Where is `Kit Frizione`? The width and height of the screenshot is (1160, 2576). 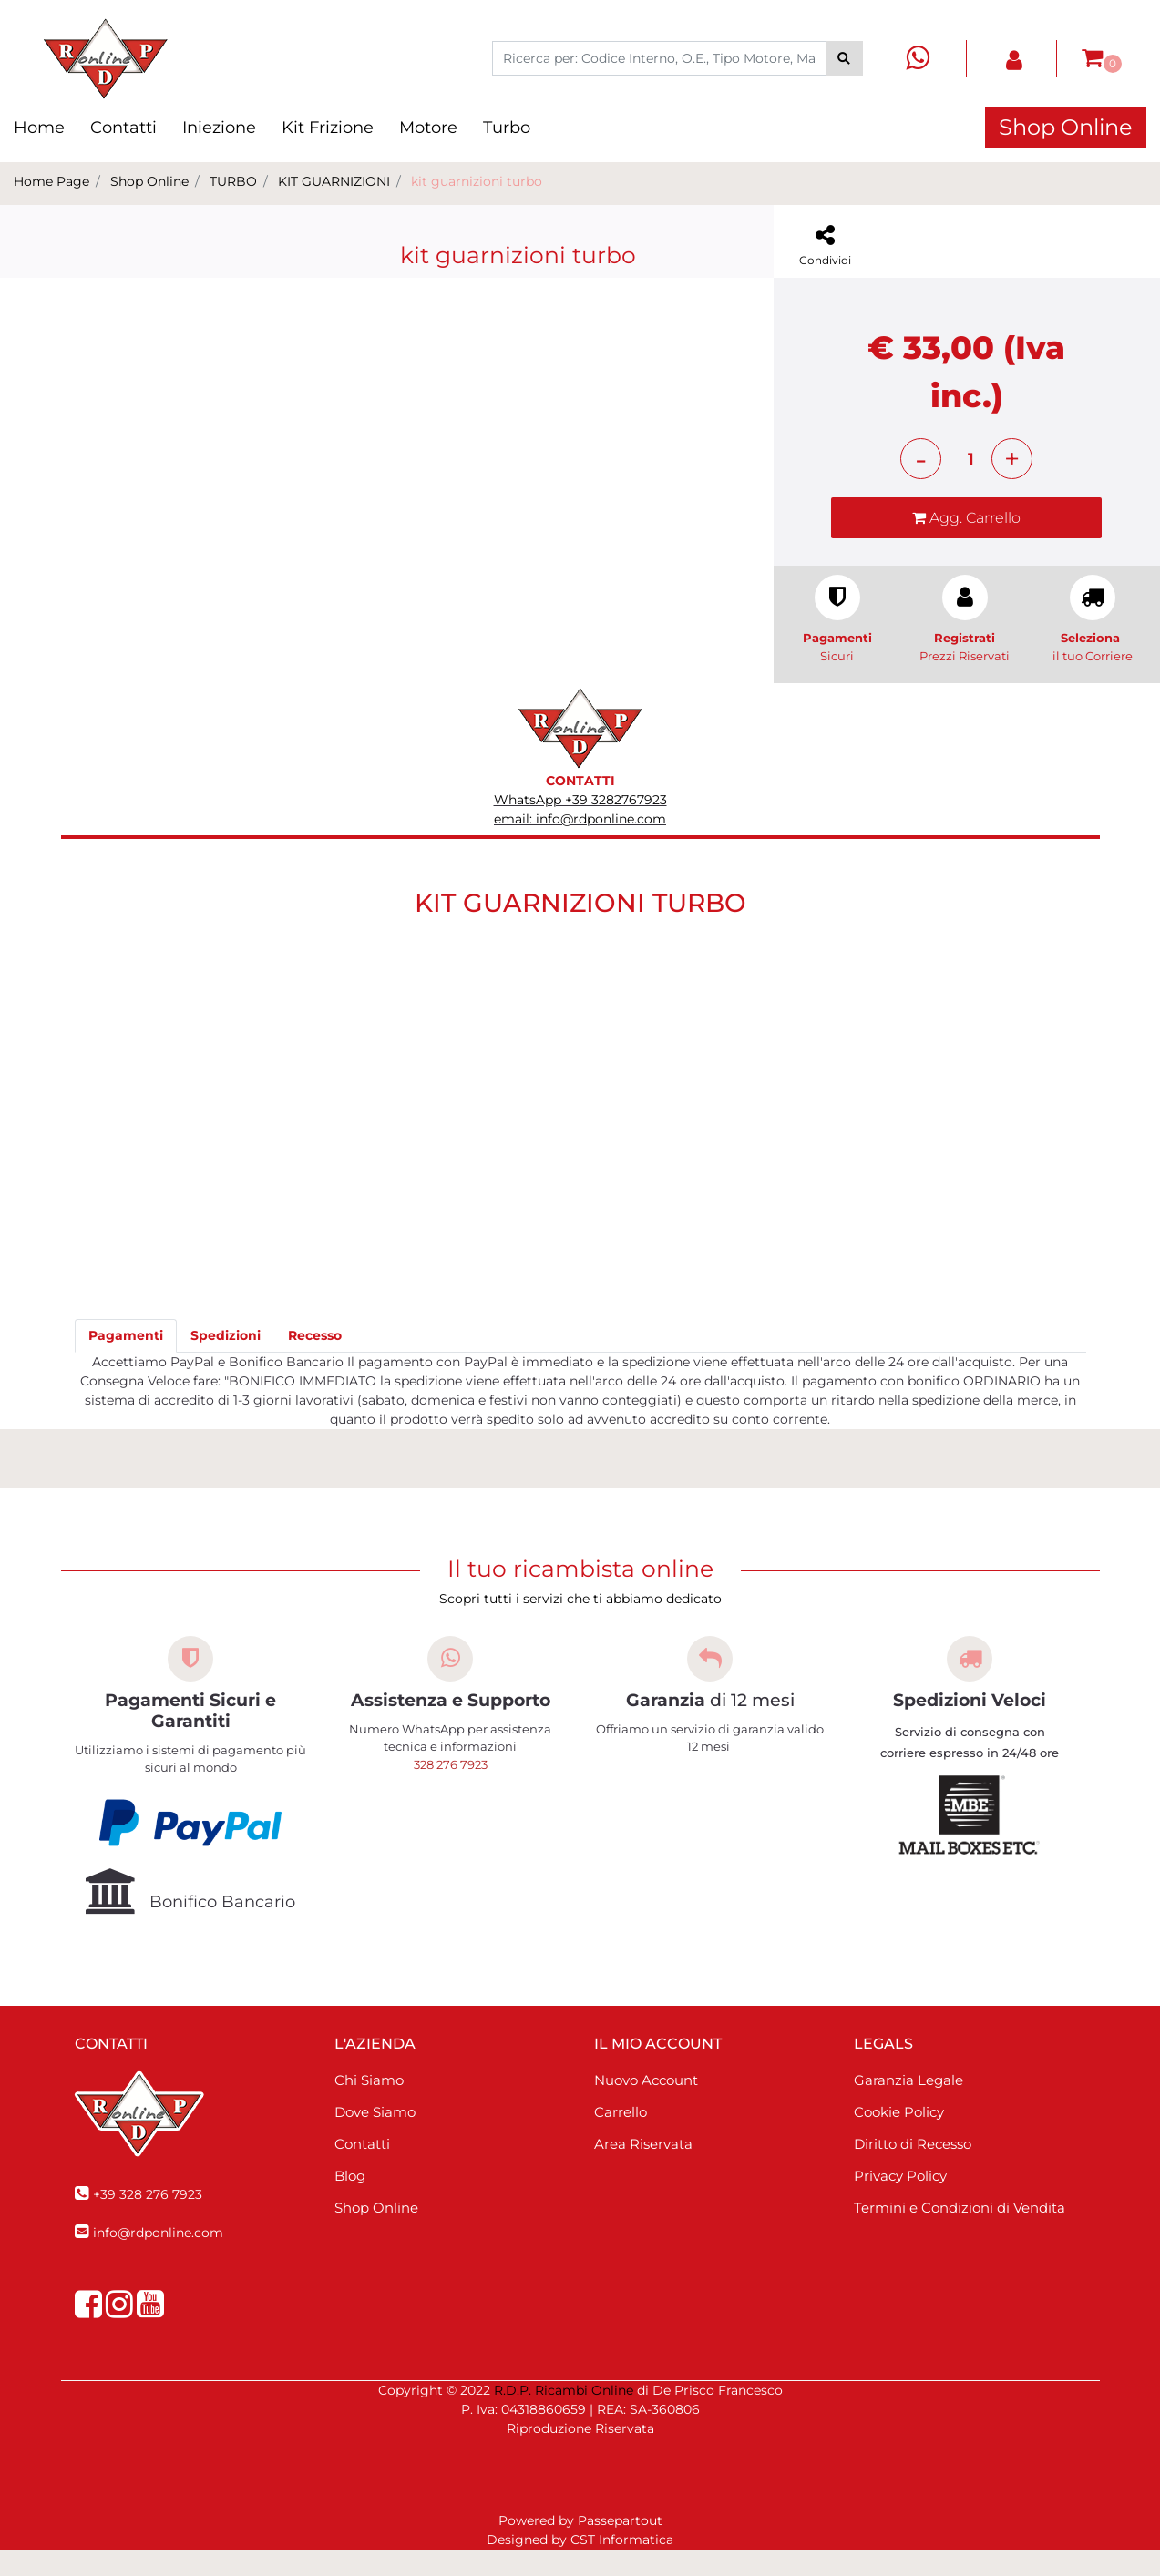
Kit Frizione is located at coordinates (328, 128).